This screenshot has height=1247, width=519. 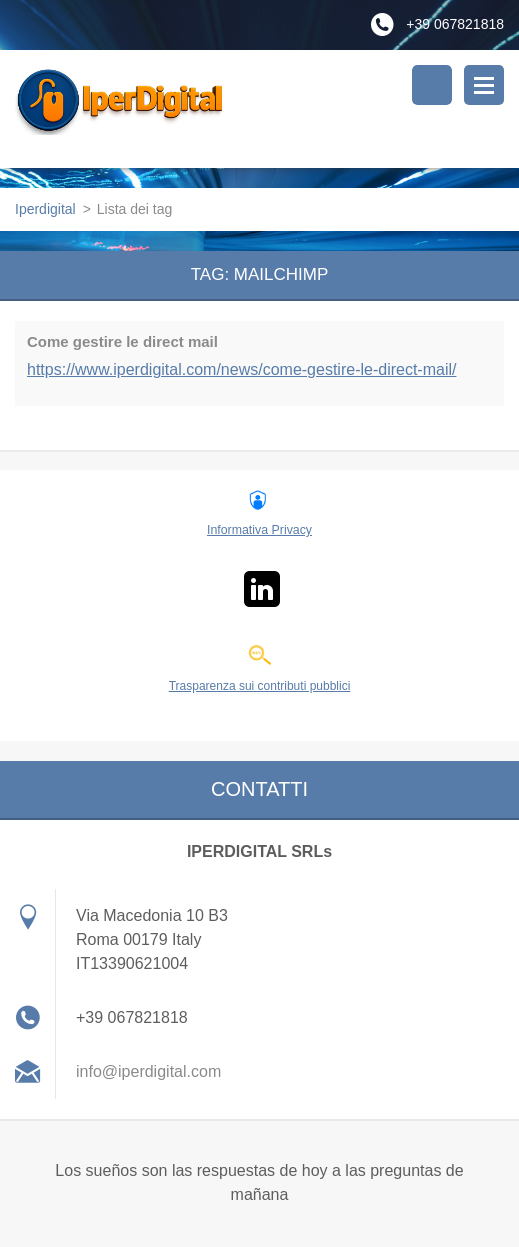 What do you see at coordinates (432, 85) in the screenshot?
I see `Cerca nel sito` at bounding box center [432, 85].